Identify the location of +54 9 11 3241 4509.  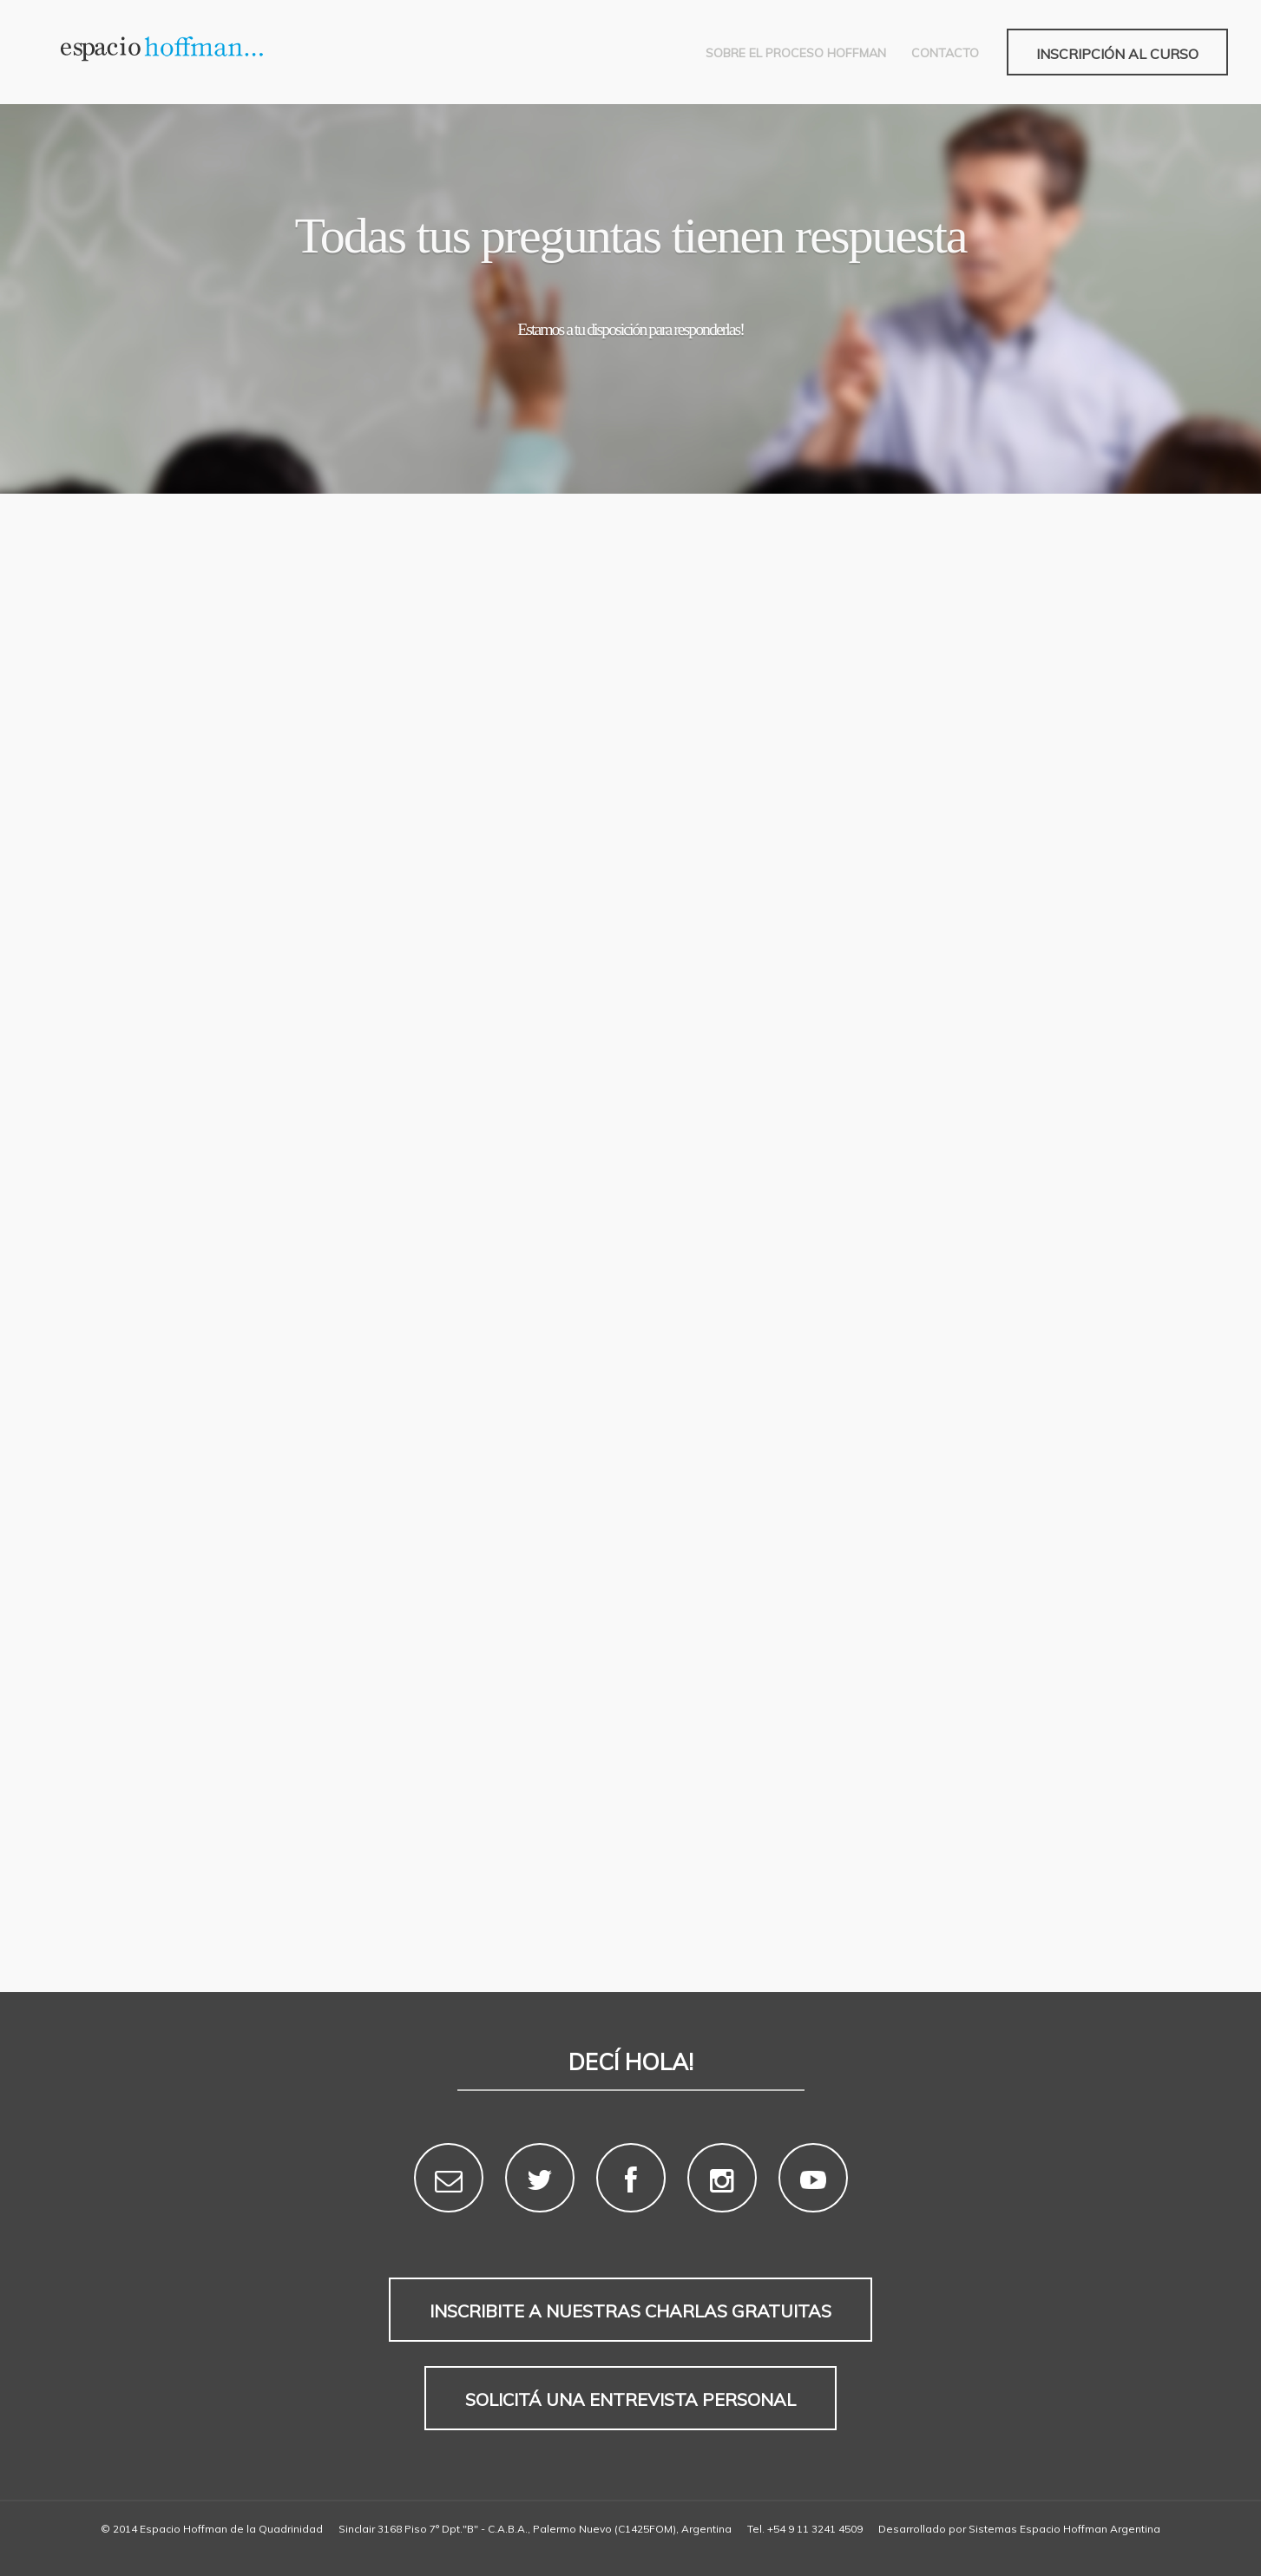
(815, 2528).